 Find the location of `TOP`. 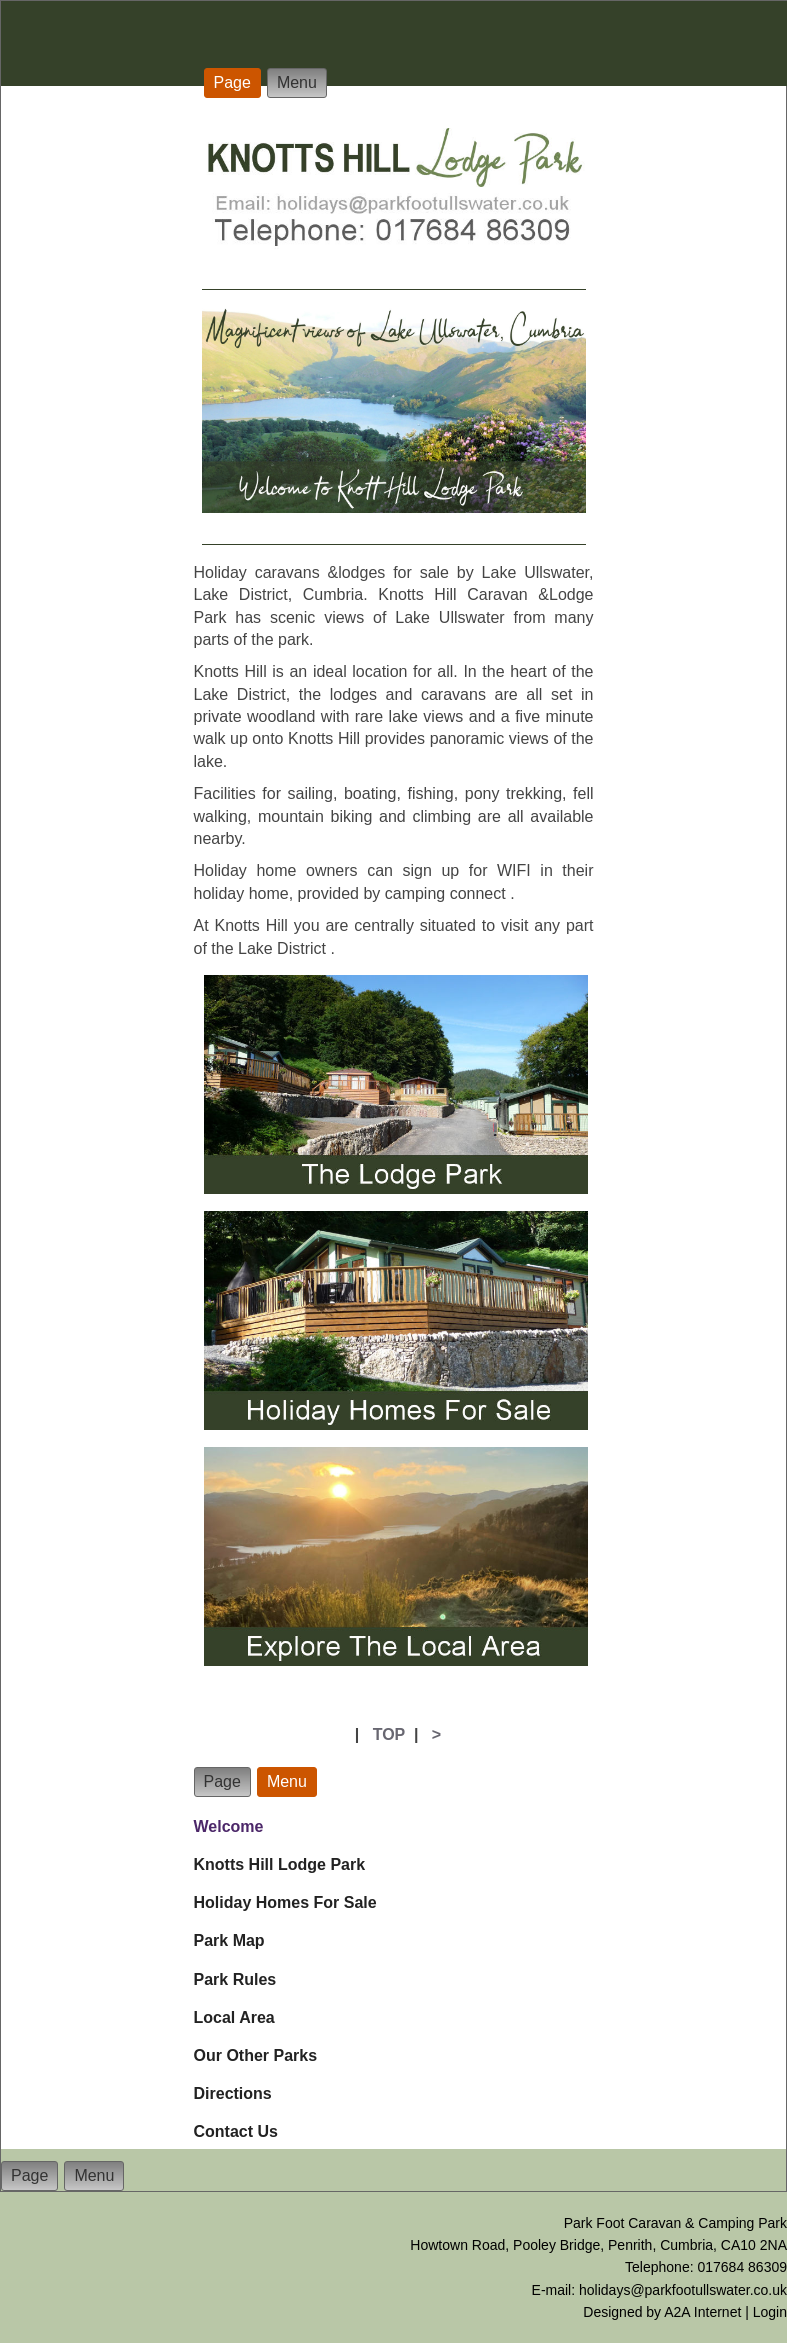

TOP is located at coordinates (389, 1734).